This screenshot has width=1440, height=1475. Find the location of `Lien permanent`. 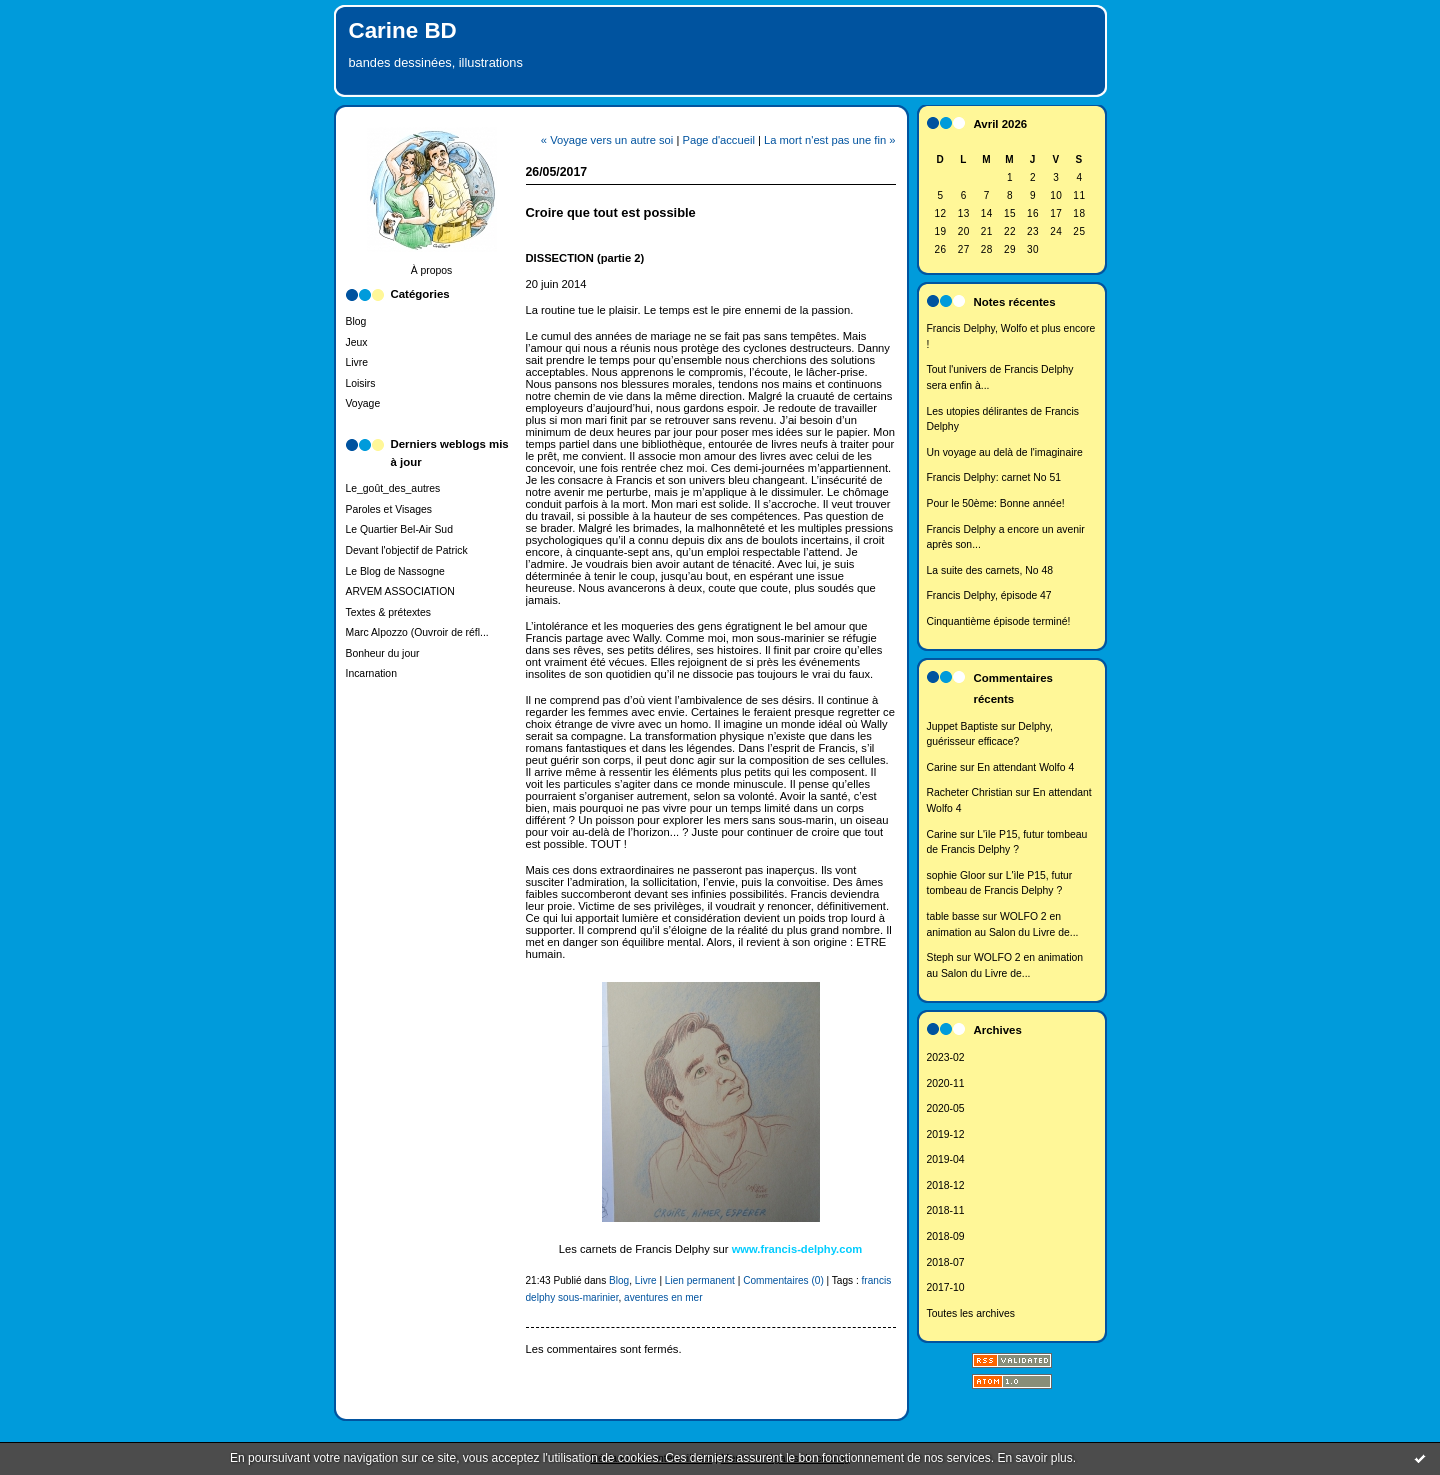

Lien permanent is located at coordinates (700, 1280).